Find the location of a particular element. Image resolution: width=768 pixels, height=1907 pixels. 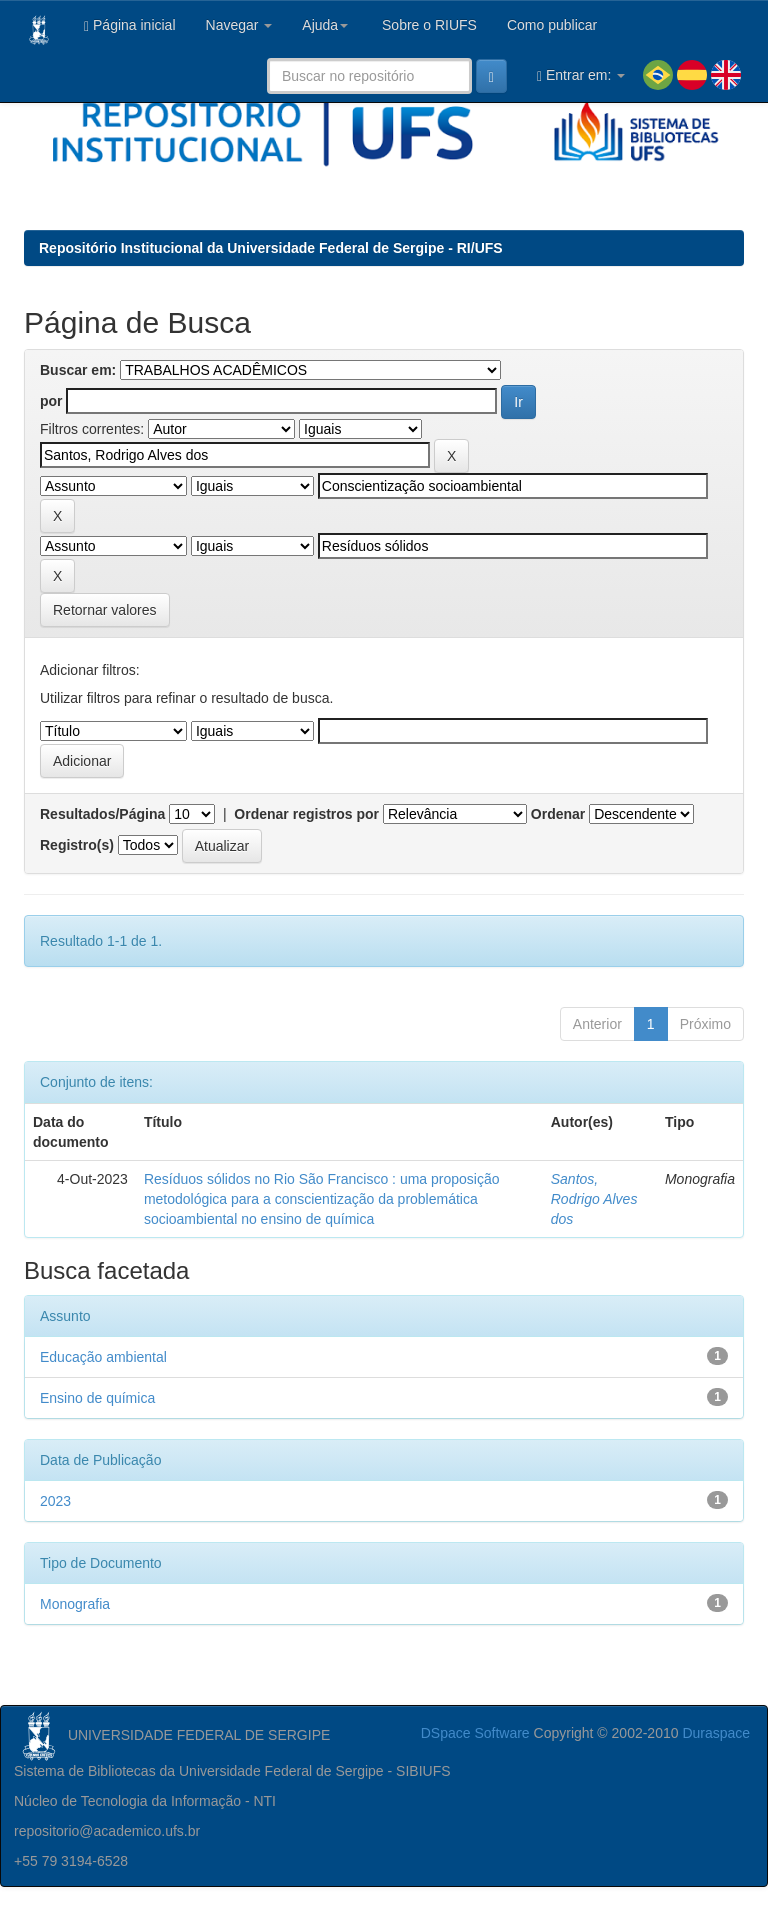

Resultados/Página is located at coordinates (102, 814).